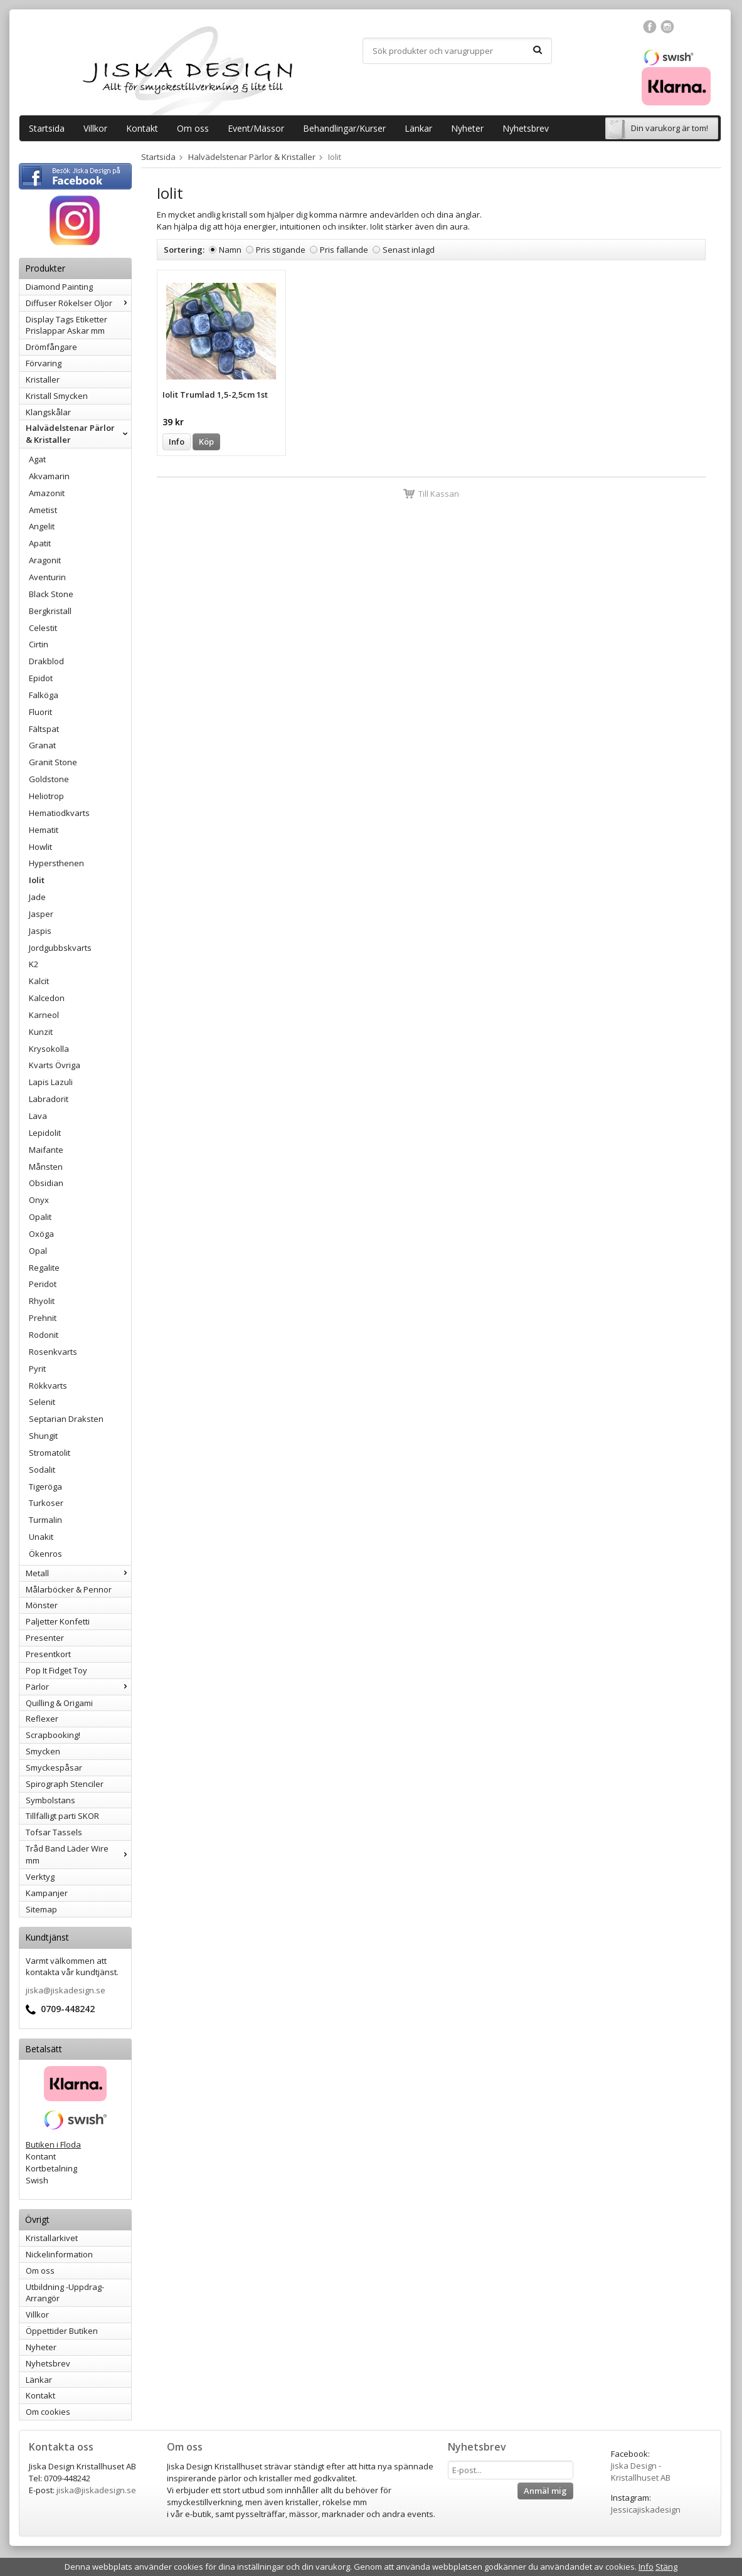 The image size is (742, 2576). Describe the element at coordinates (56, 863) in the screenshot. I see `Hypersthenen` at that location.